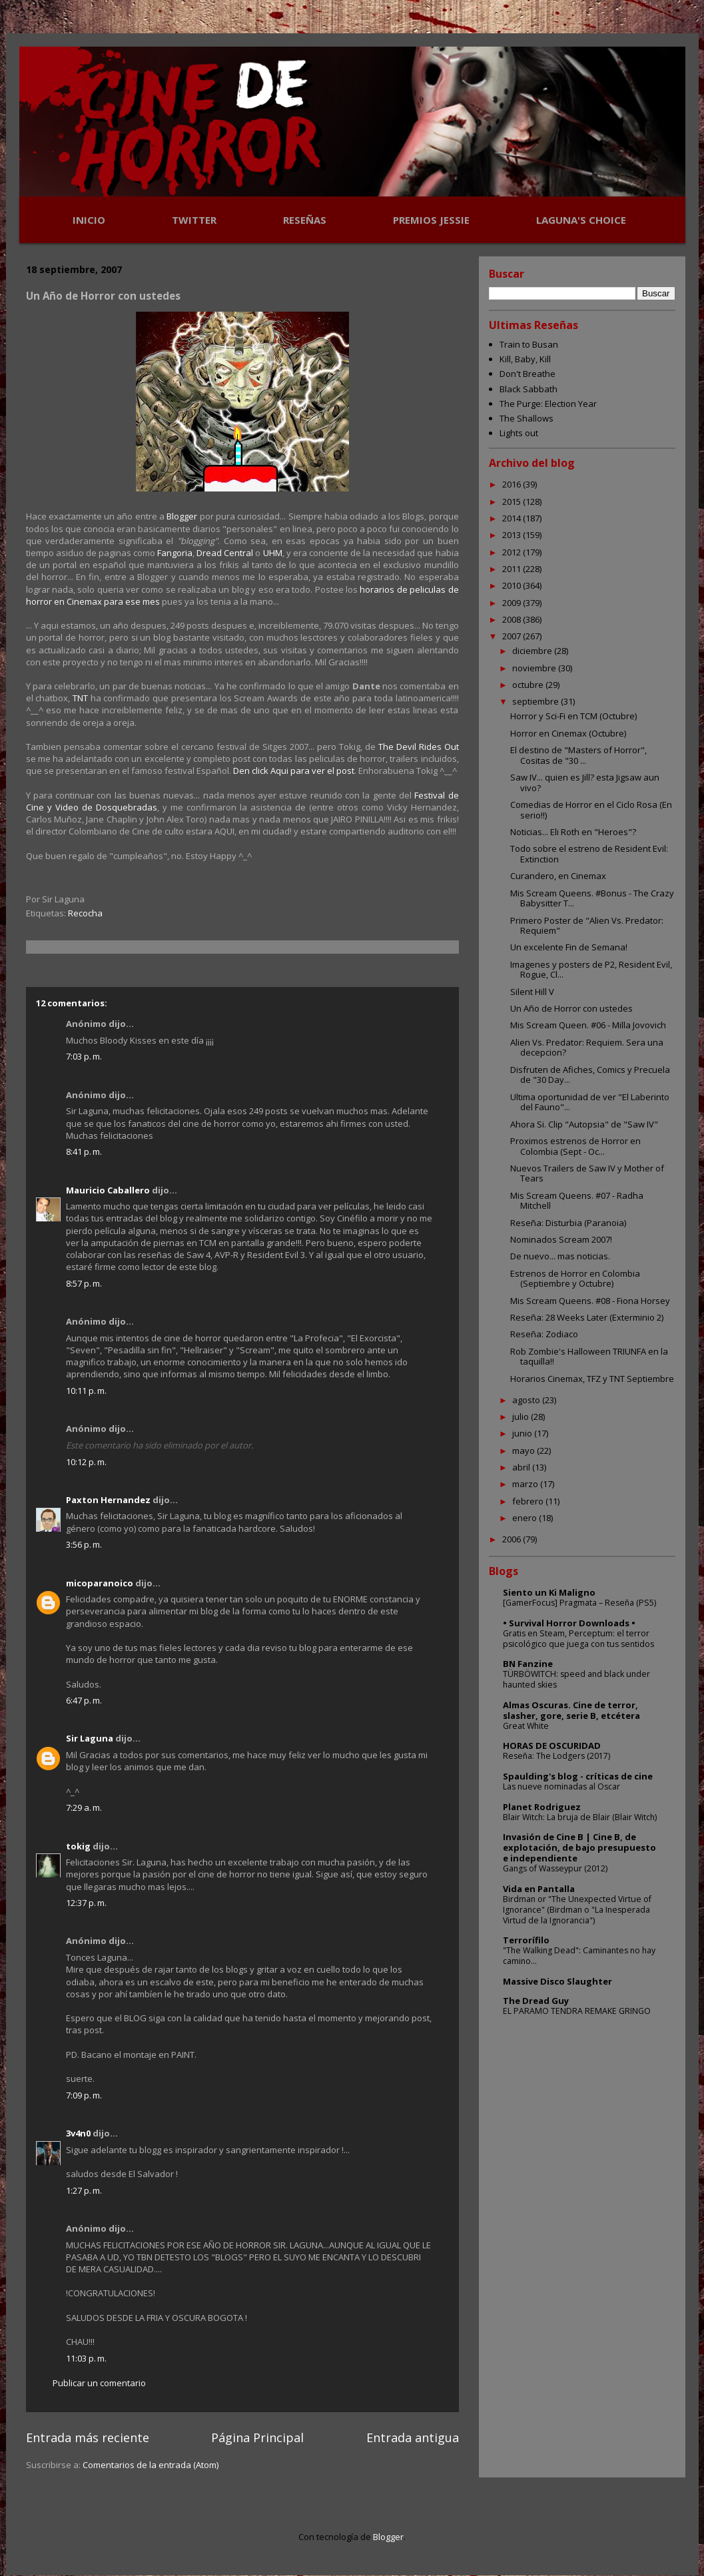  What do you see at coordinates (579, 1847) in the screenshot?
I see `Invasión de Cine B | Cine B, de explotación, de bajo presupuesto e independiente` at bounding box center [579, 1847].